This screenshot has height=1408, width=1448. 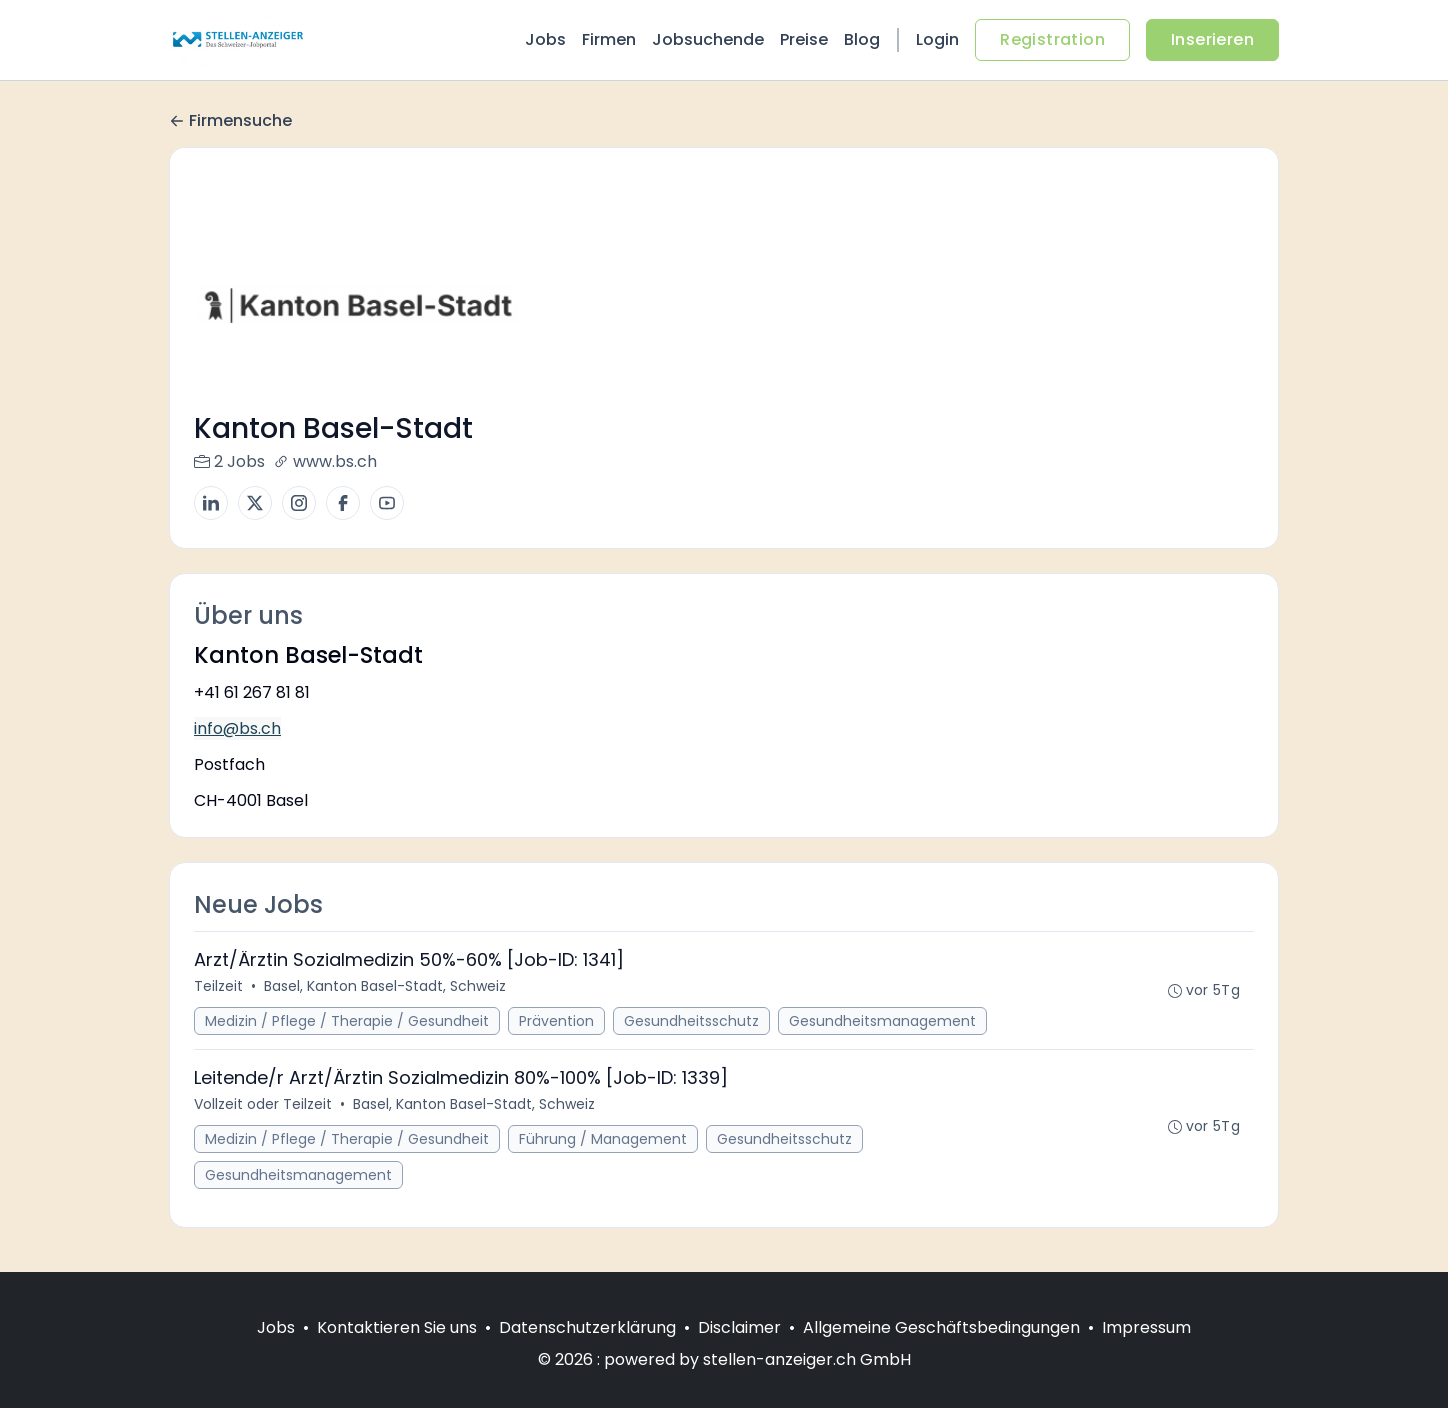 I want to click on Inserieren, so click(x=1212, y=39).